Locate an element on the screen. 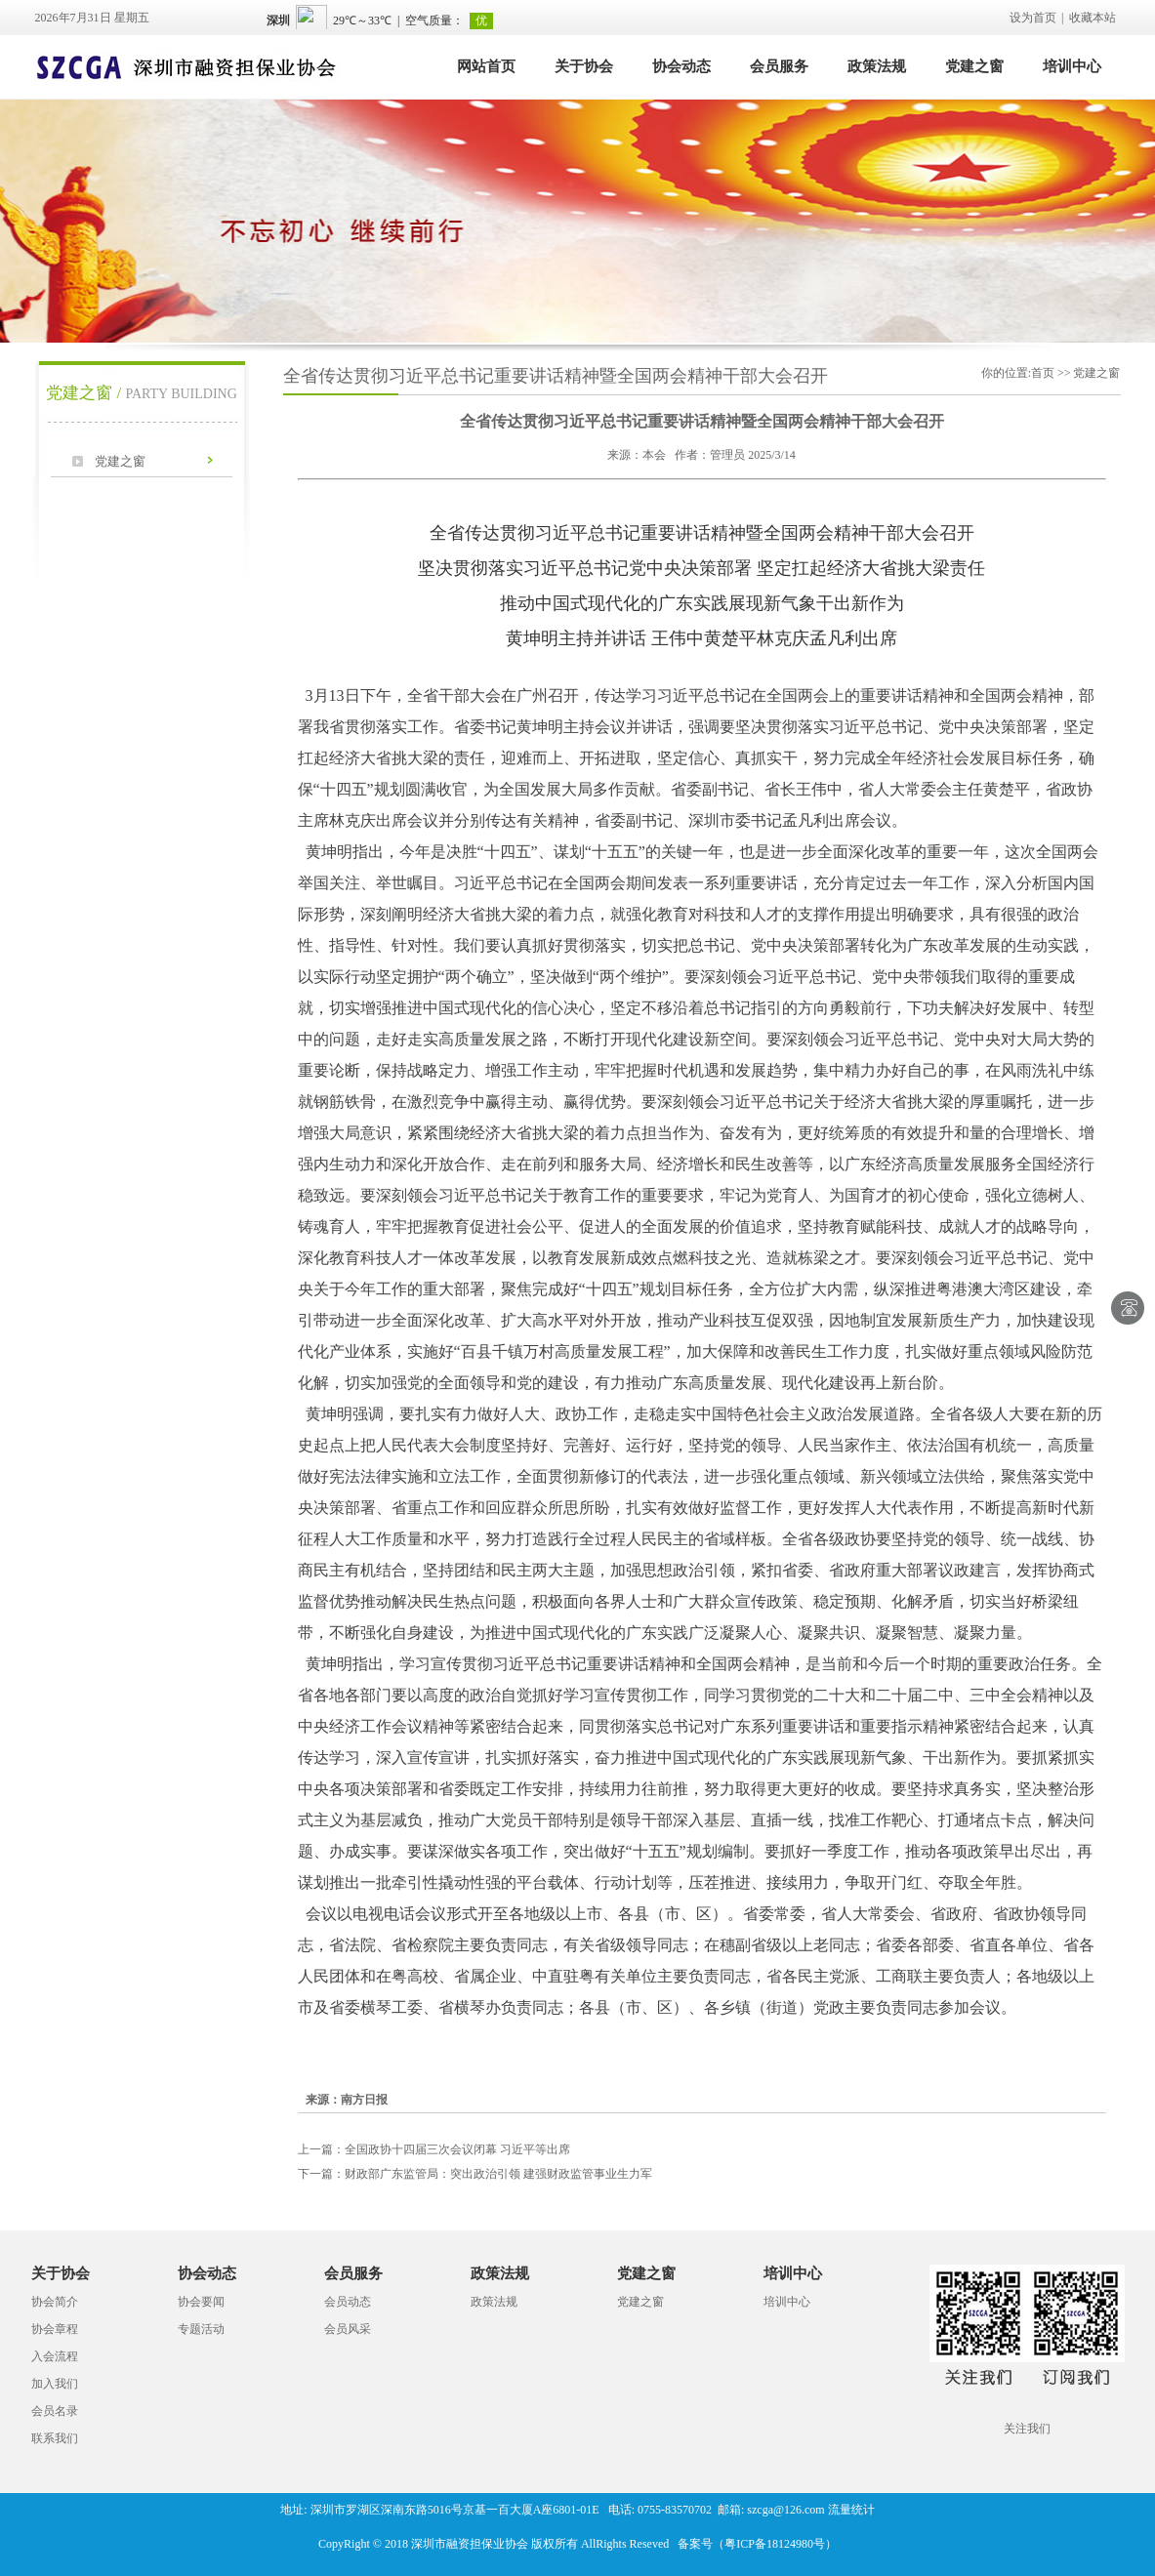 The image size is (1155, 2576). 专题活动 is located at coordinates (201, 2329).